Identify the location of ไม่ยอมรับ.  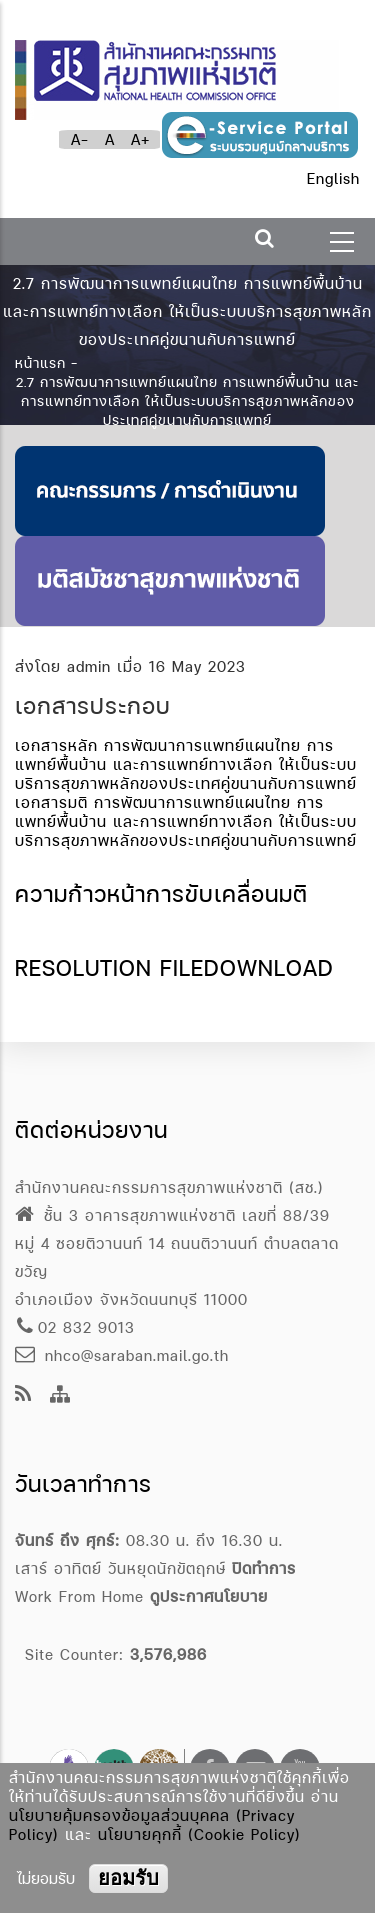
(46, 1878).